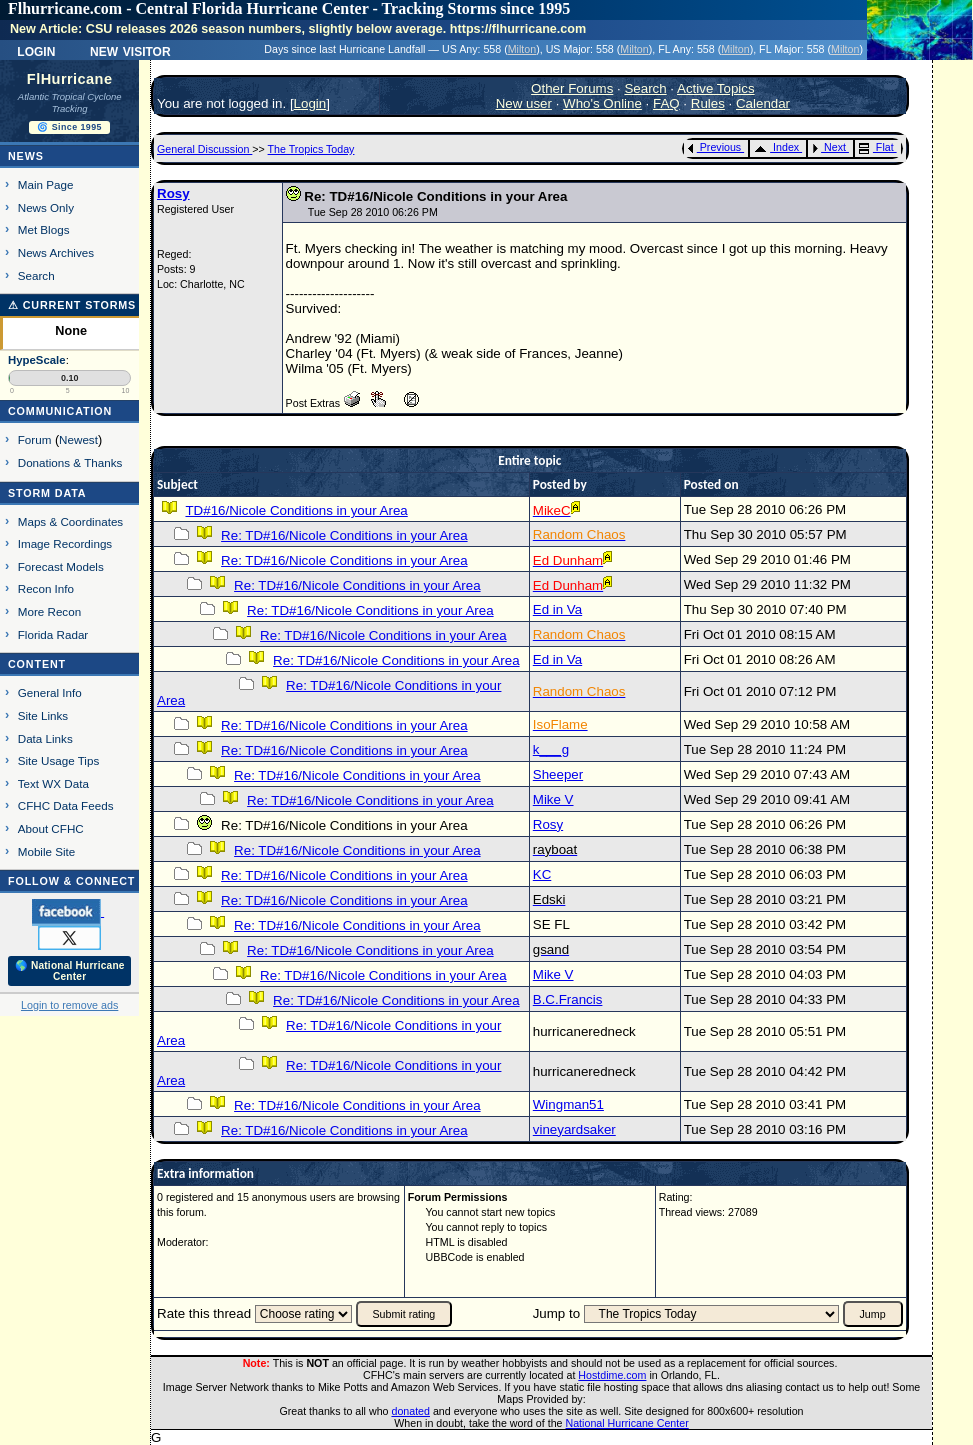 The width and height of the screenshot is (973, 1445). What do you see at coordinates (43, 715) in the screenshot?
I see `Site Links` at bounding box center [43, 715].